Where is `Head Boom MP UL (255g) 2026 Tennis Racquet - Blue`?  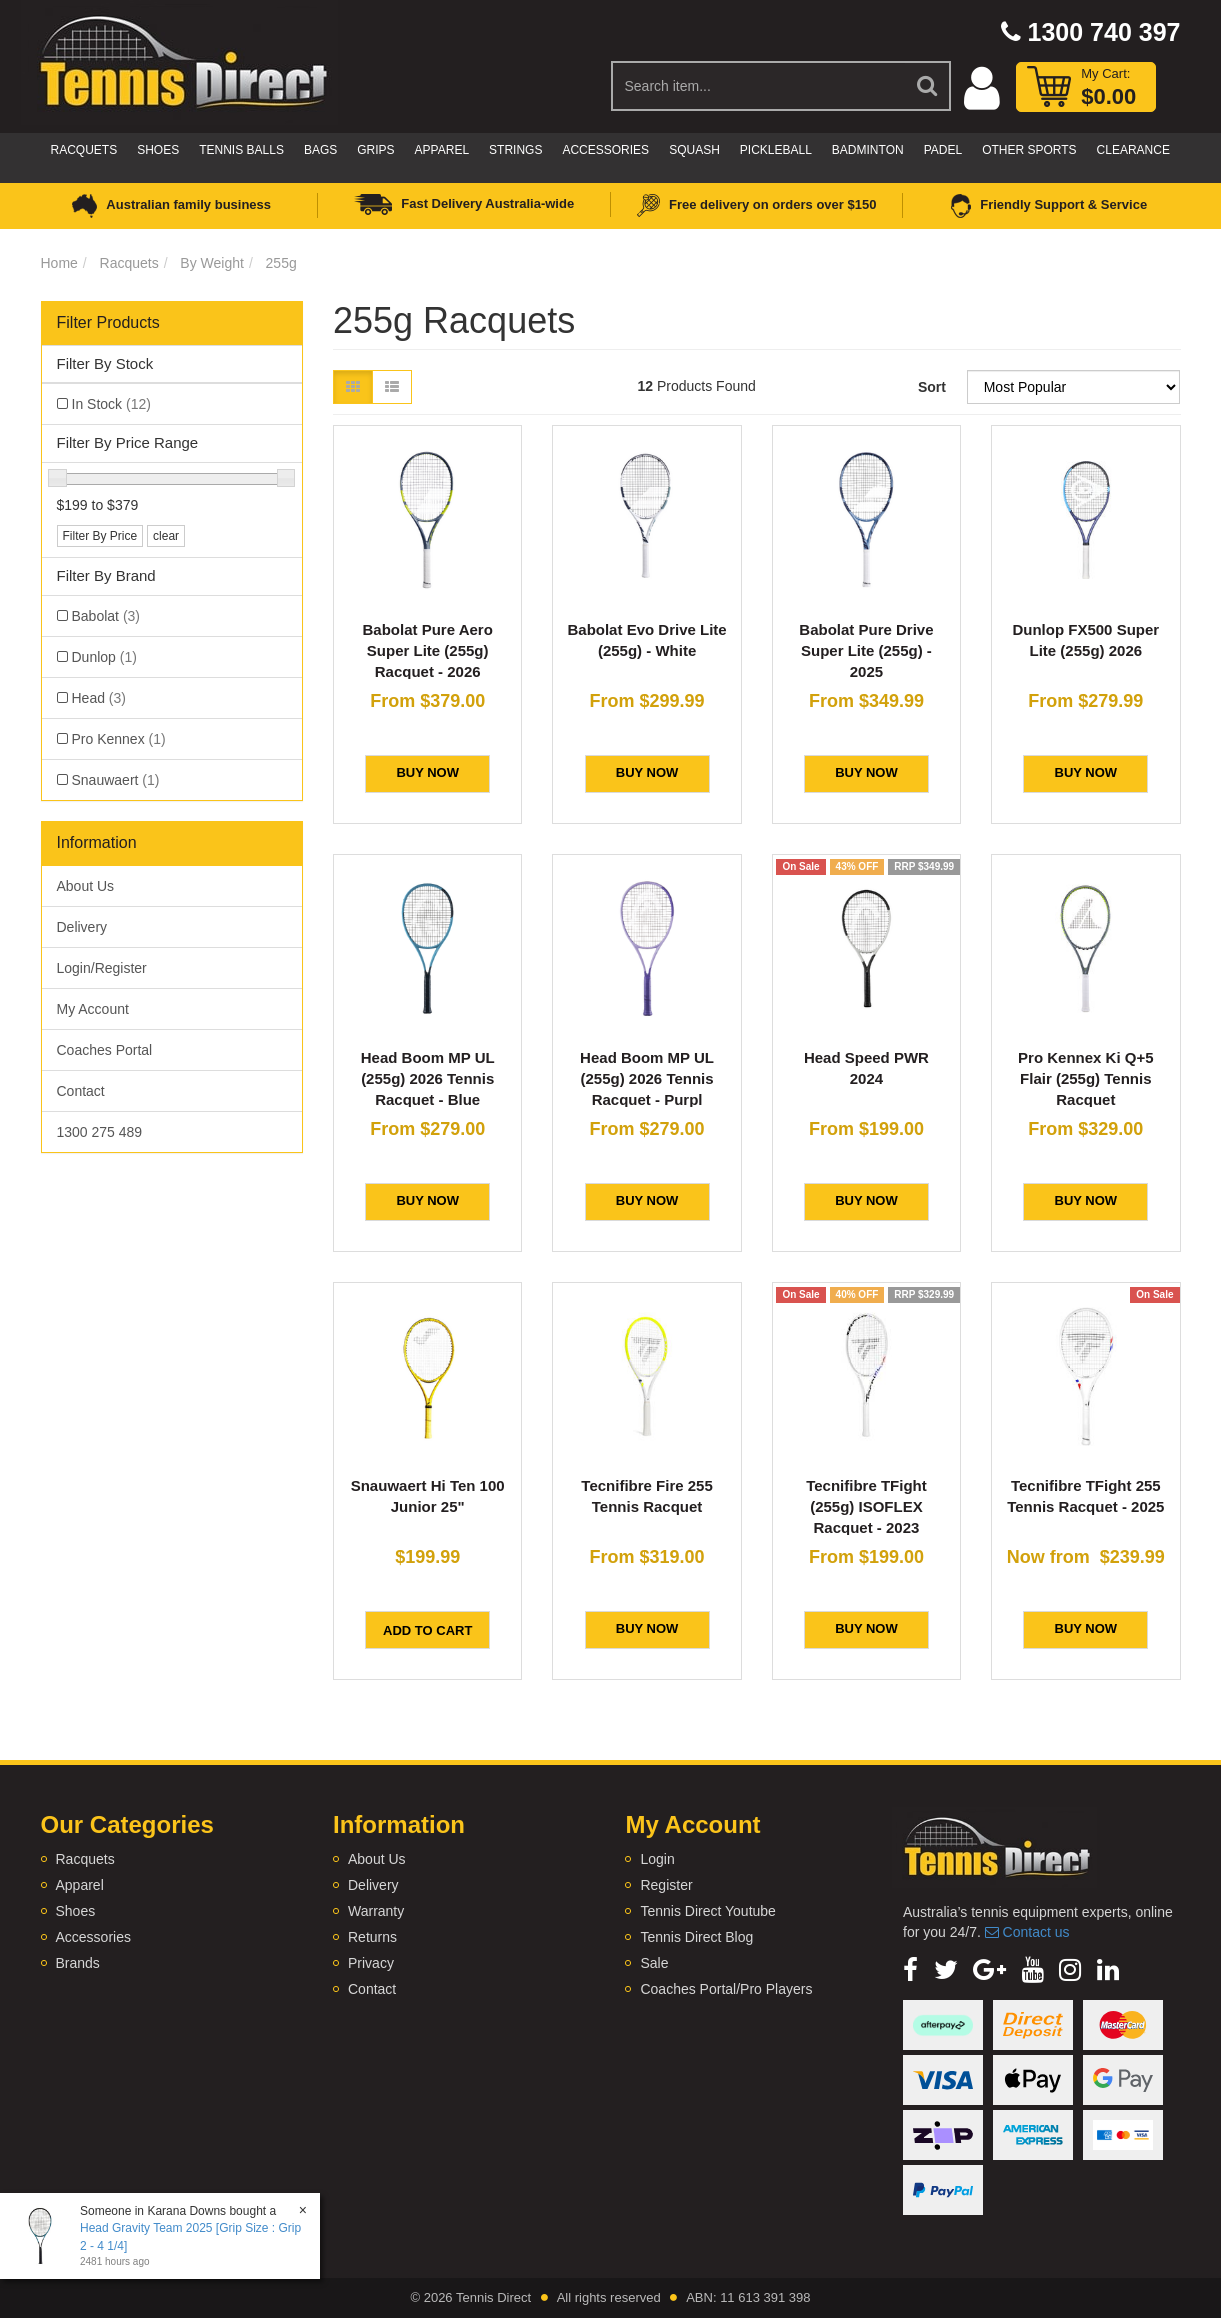 Head Boom MP UL (255g) 2026 Tennis Racquet - Blue is located at coordinates (428, 1078).